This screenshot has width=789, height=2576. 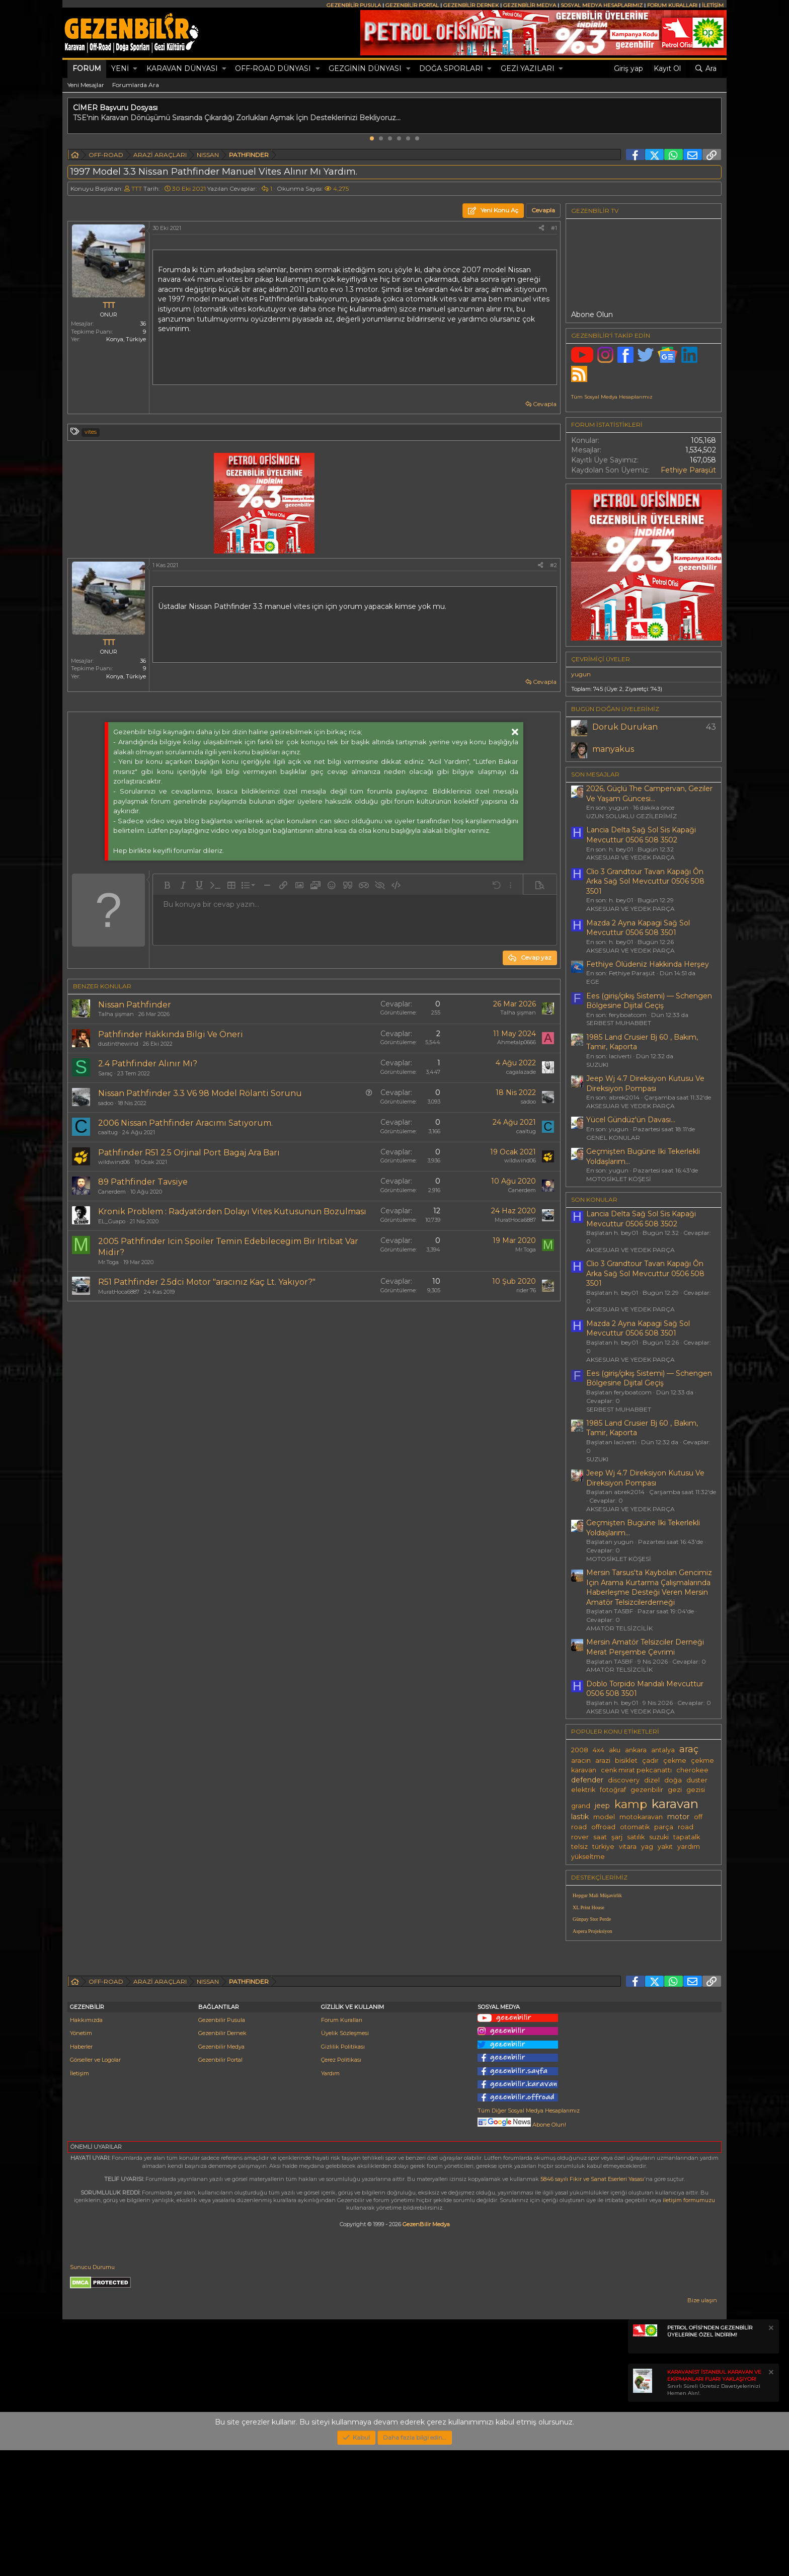 I want to click on Talha şişman, so click(x=116, y=1014).